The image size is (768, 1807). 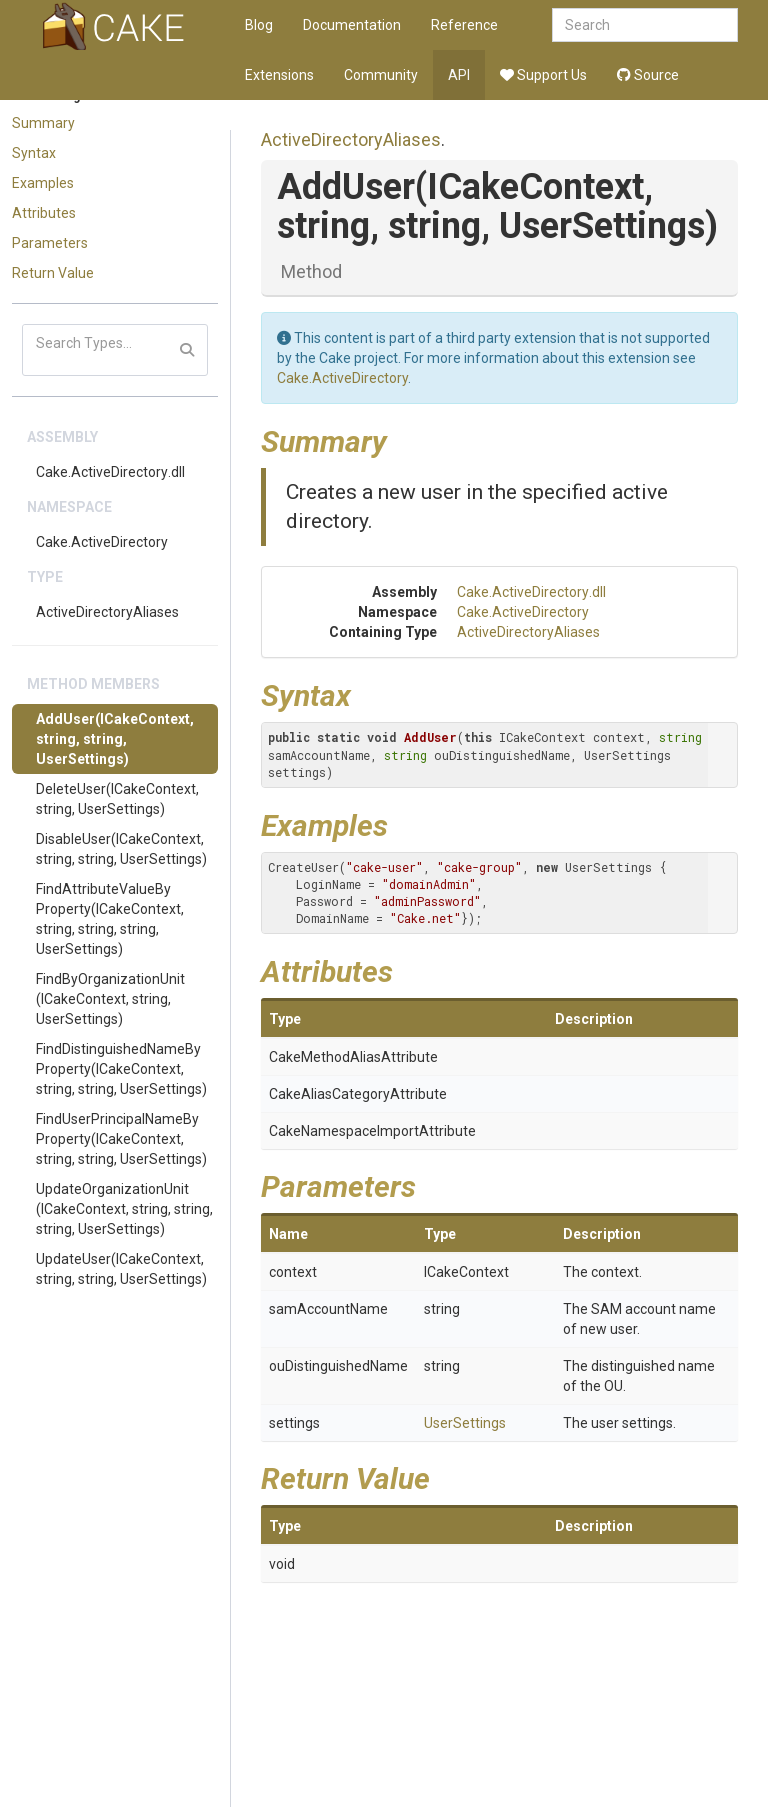 What do you see at coordinates (117, 799) in the screenshot?
I see `DeleteUser(ICakeContext, string, UserSettings)` at bounding box center [117, 799].